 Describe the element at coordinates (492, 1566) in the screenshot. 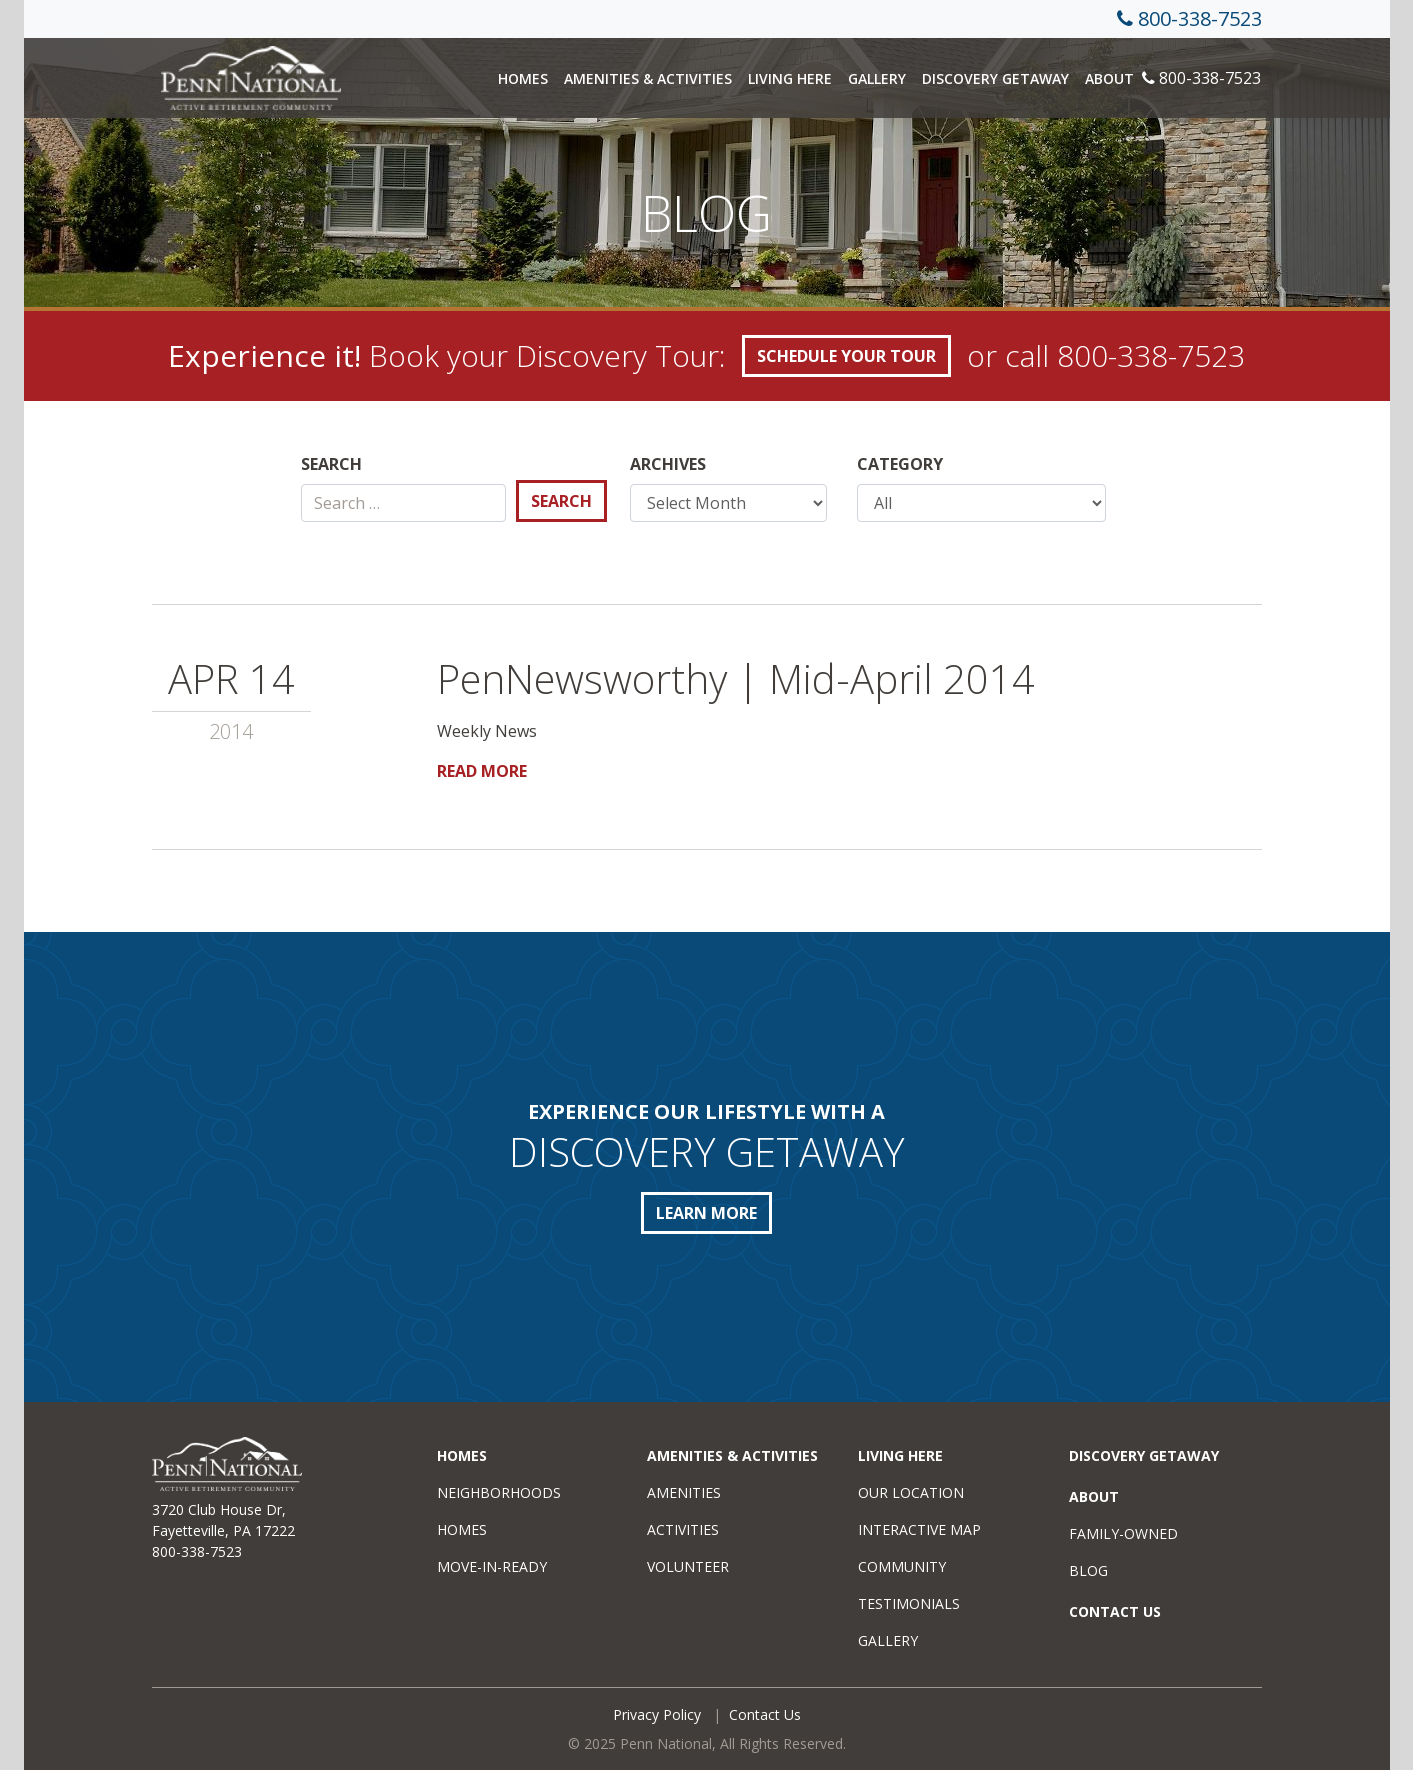

I see `Move-in-Ready [menuitem]` at that location.